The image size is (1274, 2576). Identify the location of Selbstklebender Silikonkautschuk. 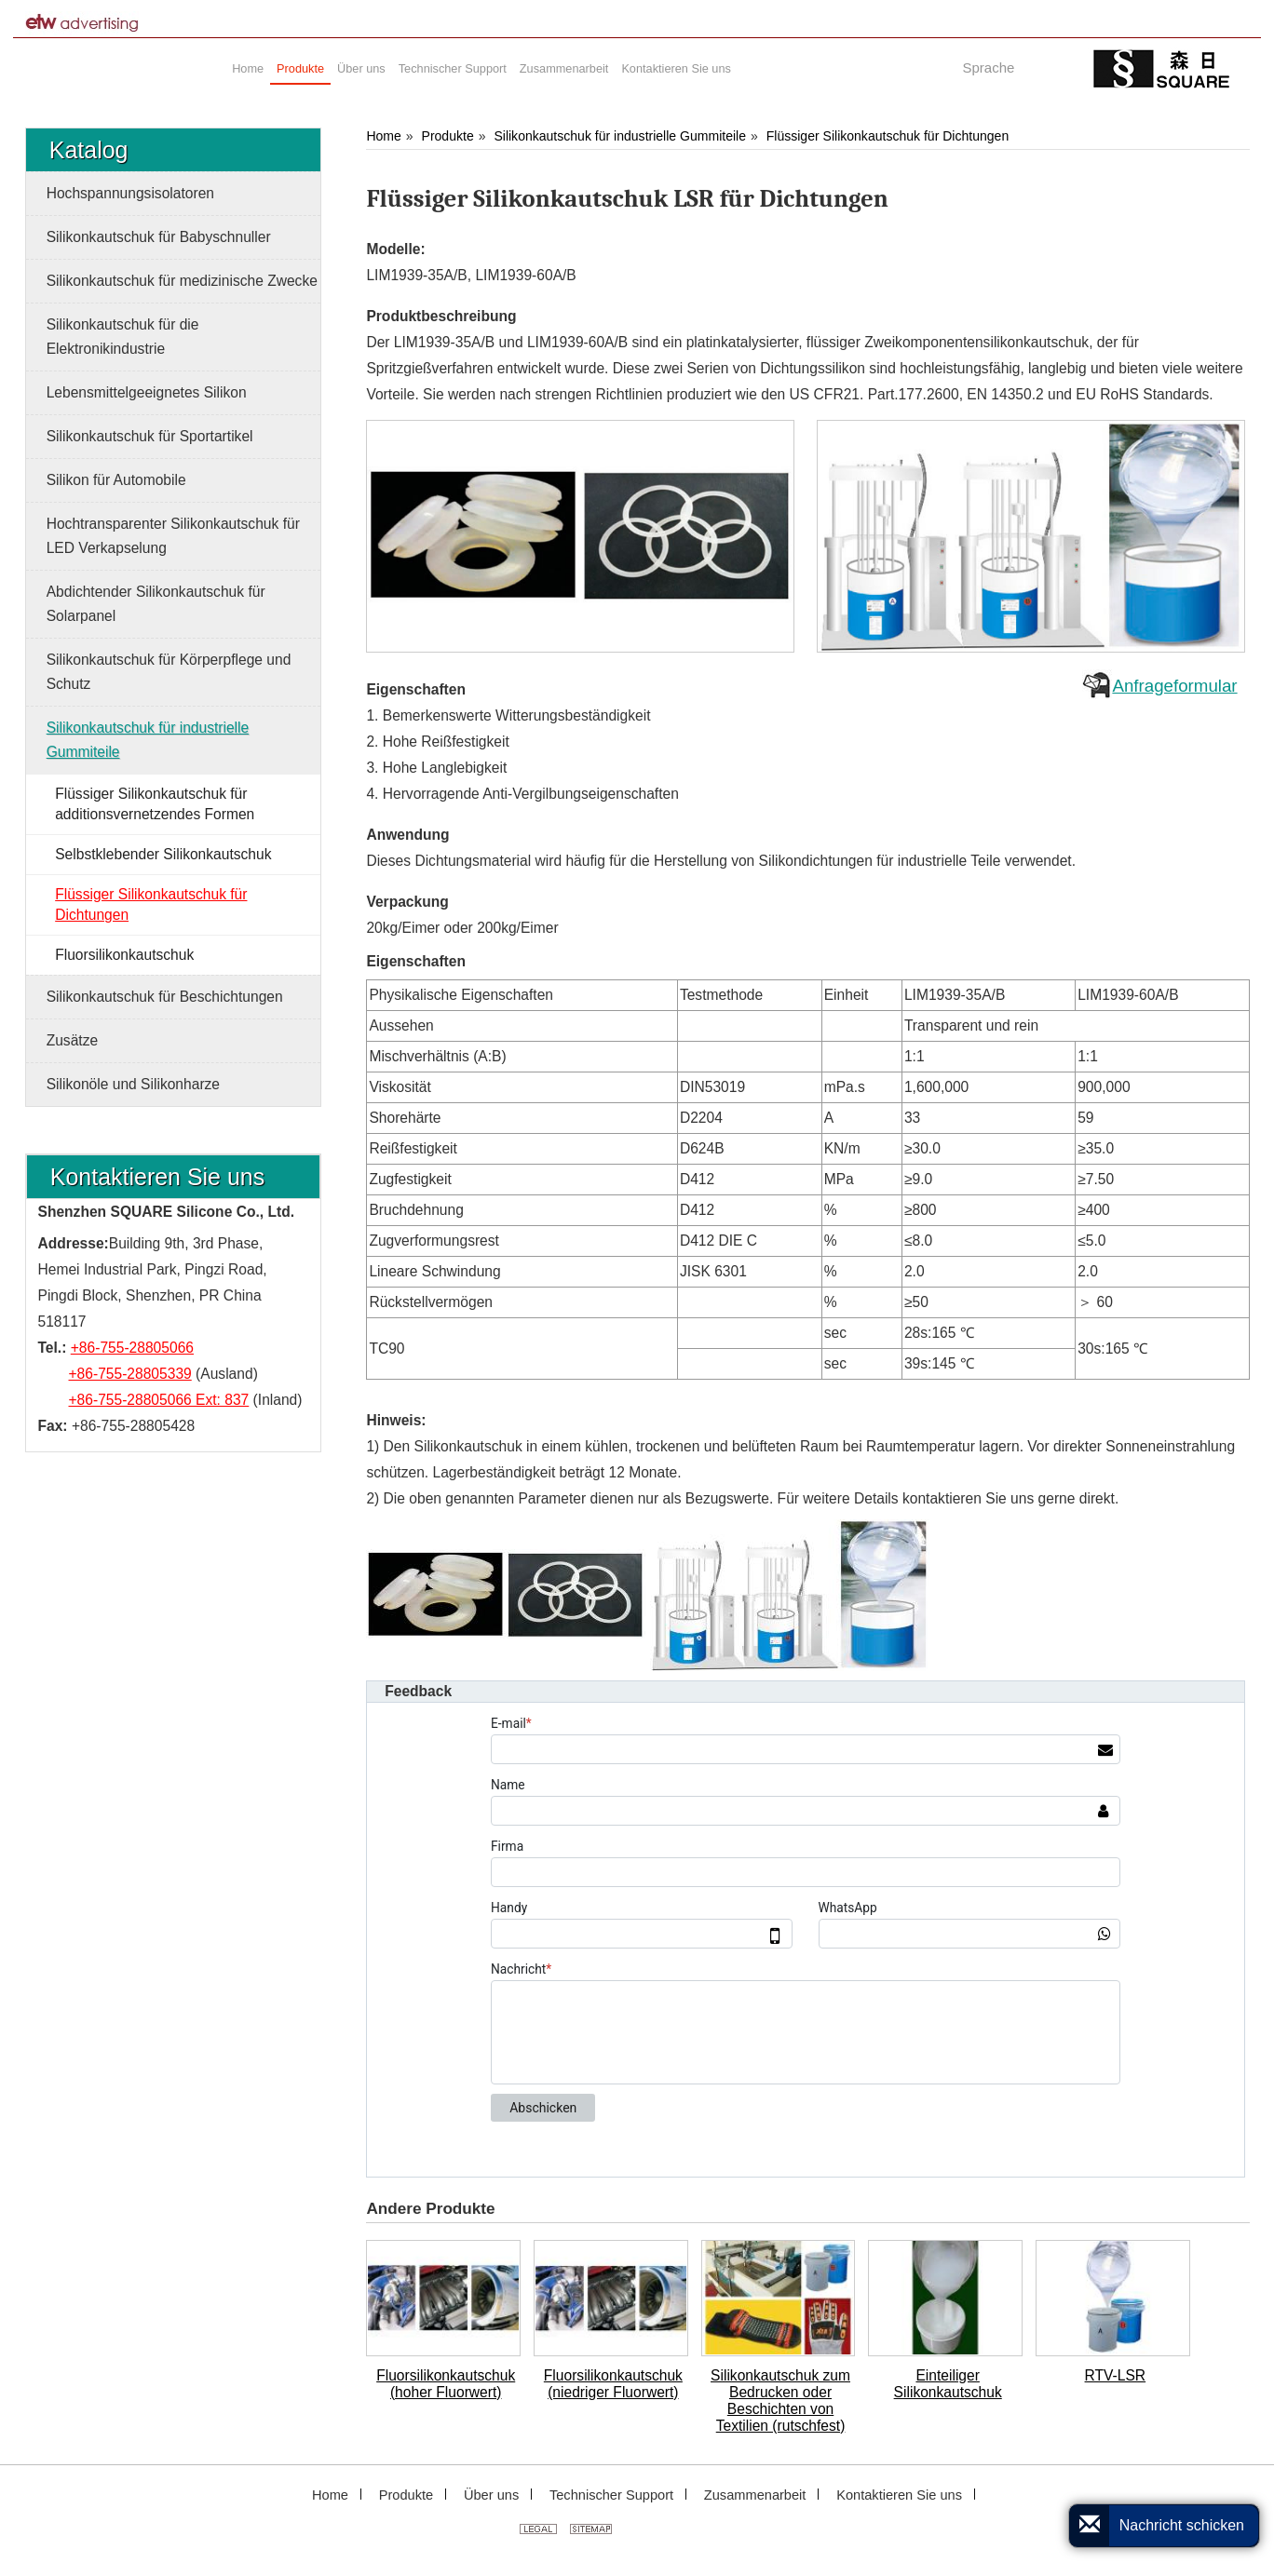
(163, 854).